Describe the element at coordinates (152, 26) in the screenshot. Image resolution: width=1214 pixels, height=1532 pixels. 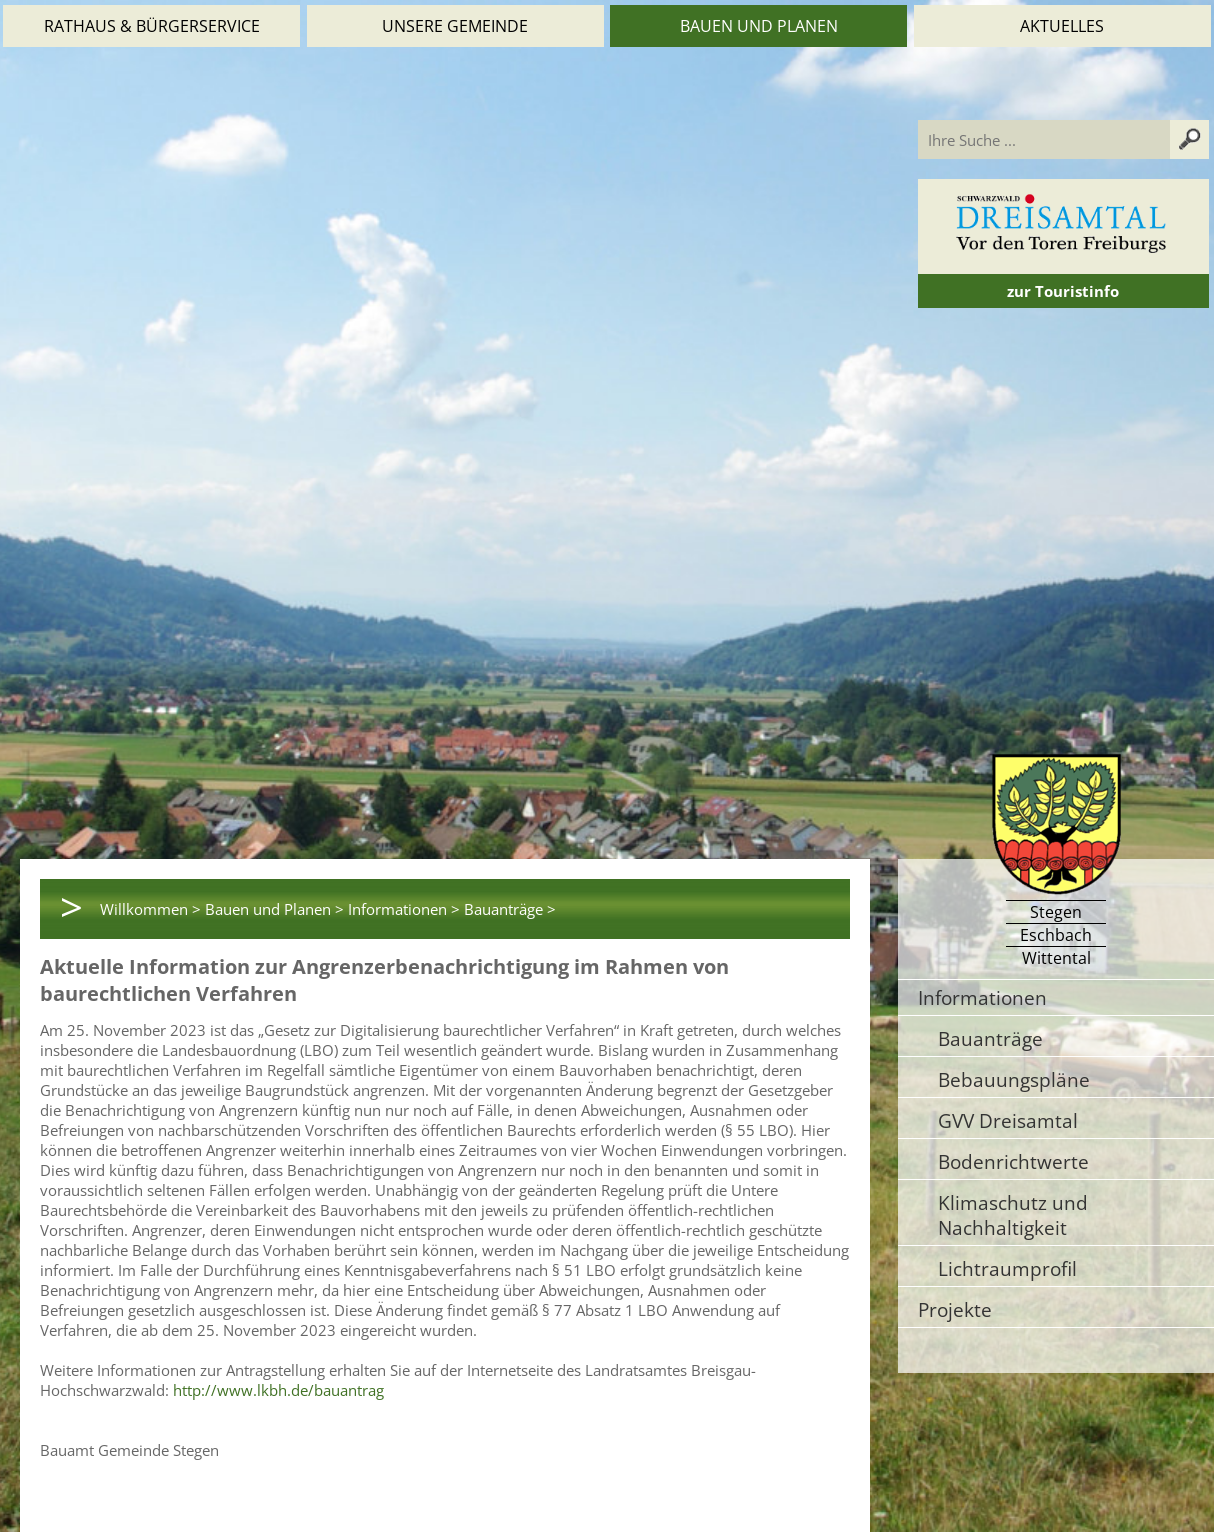
I see `Rathaus & Bürgerservice` at that location.